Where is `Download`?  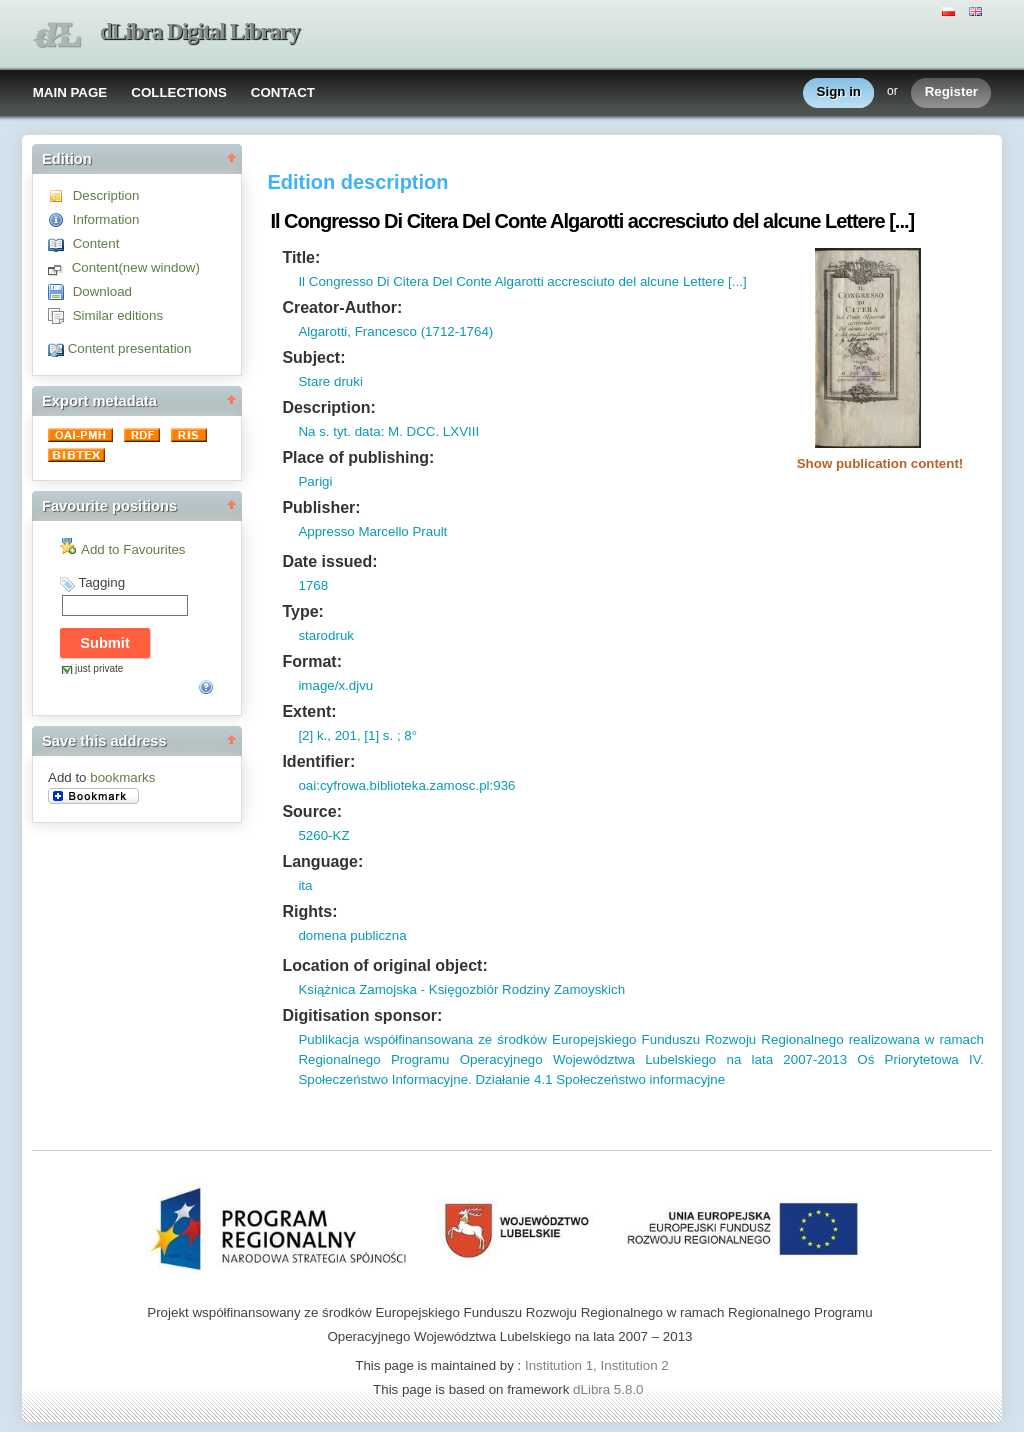
Download is located at coordinates (102, 291).